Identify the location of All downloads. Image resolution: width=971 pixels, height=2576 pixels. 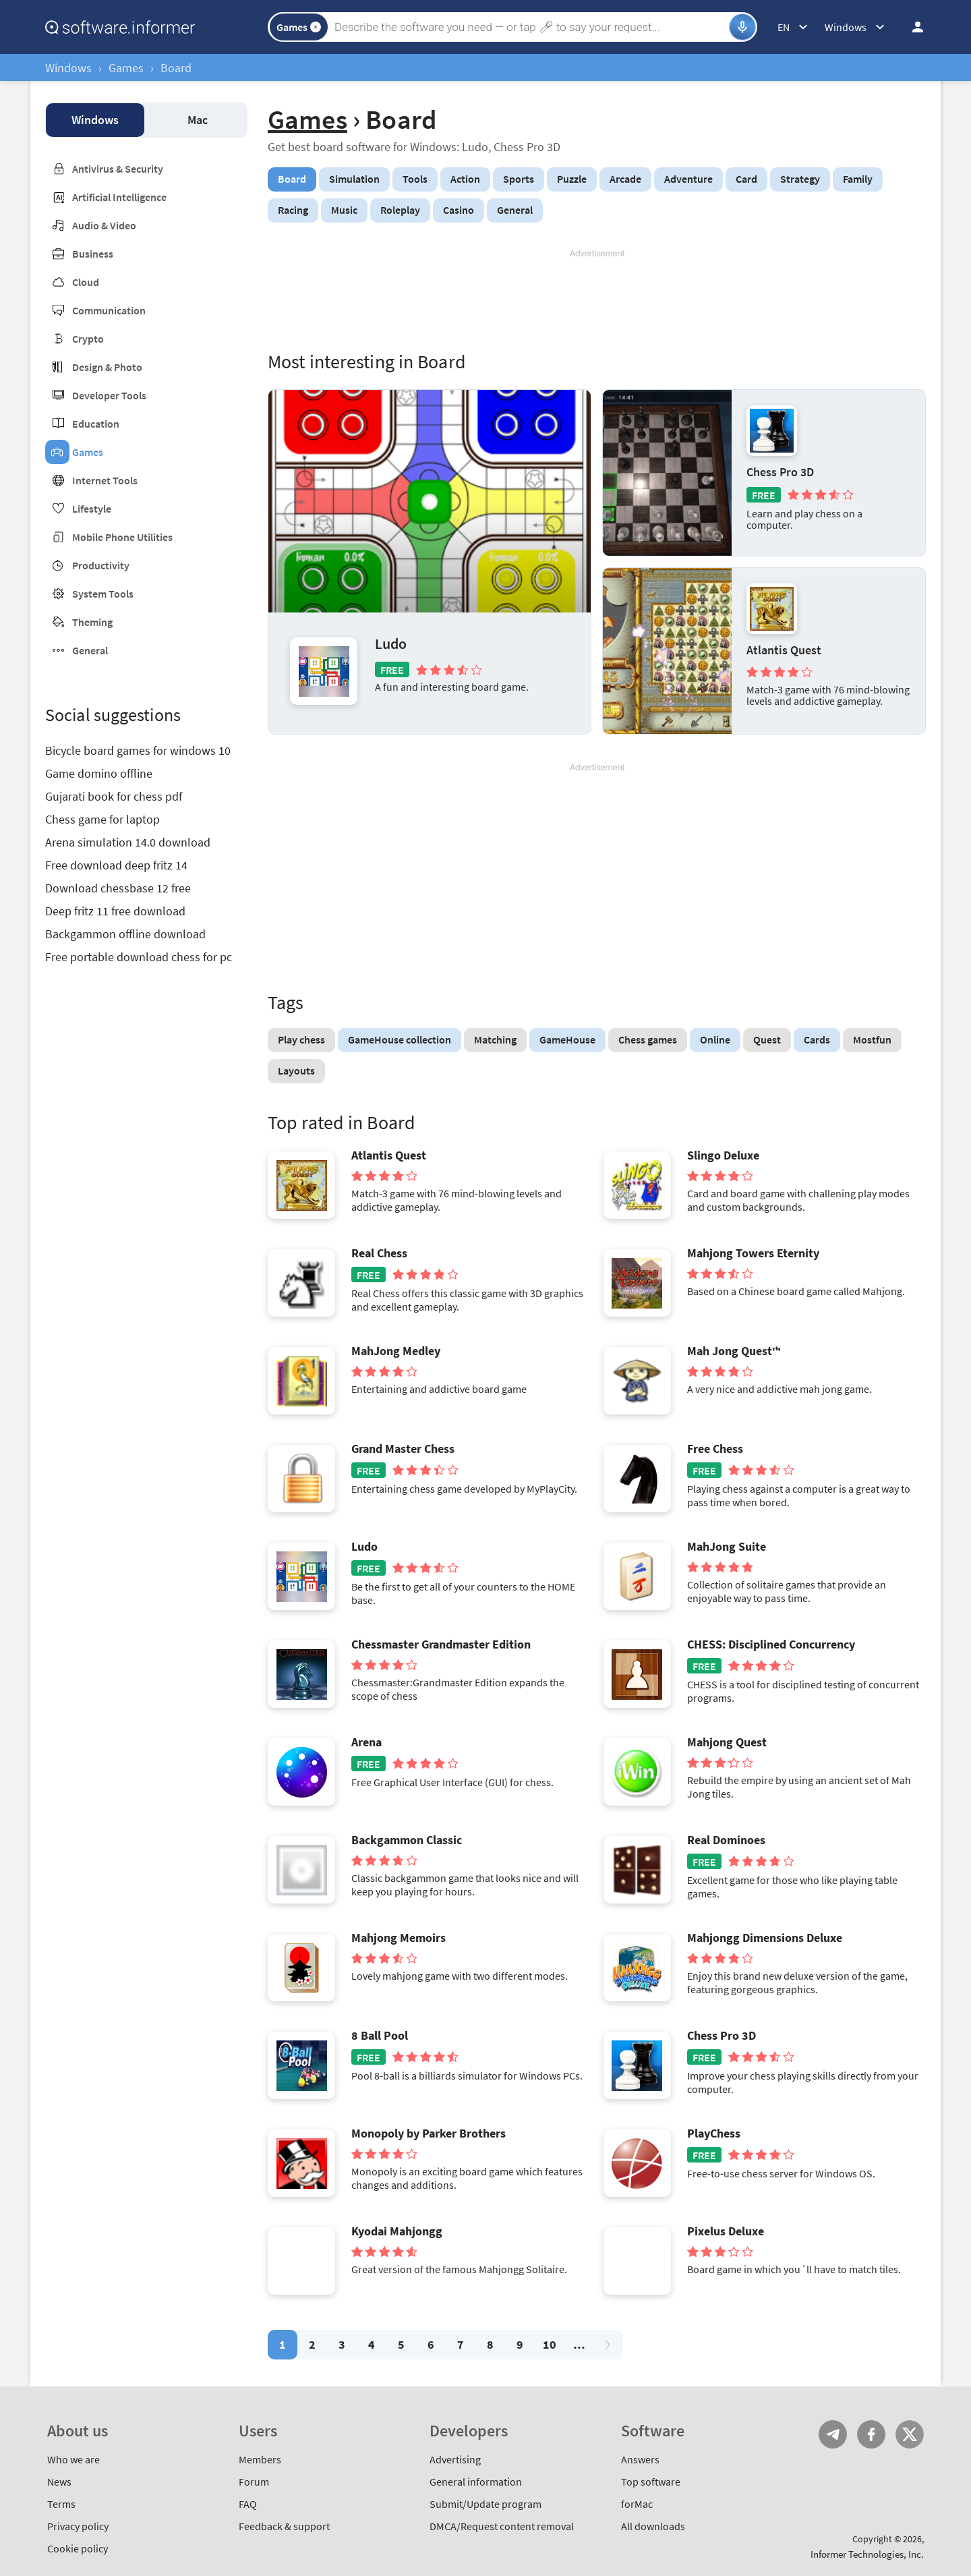
(653, 2526).